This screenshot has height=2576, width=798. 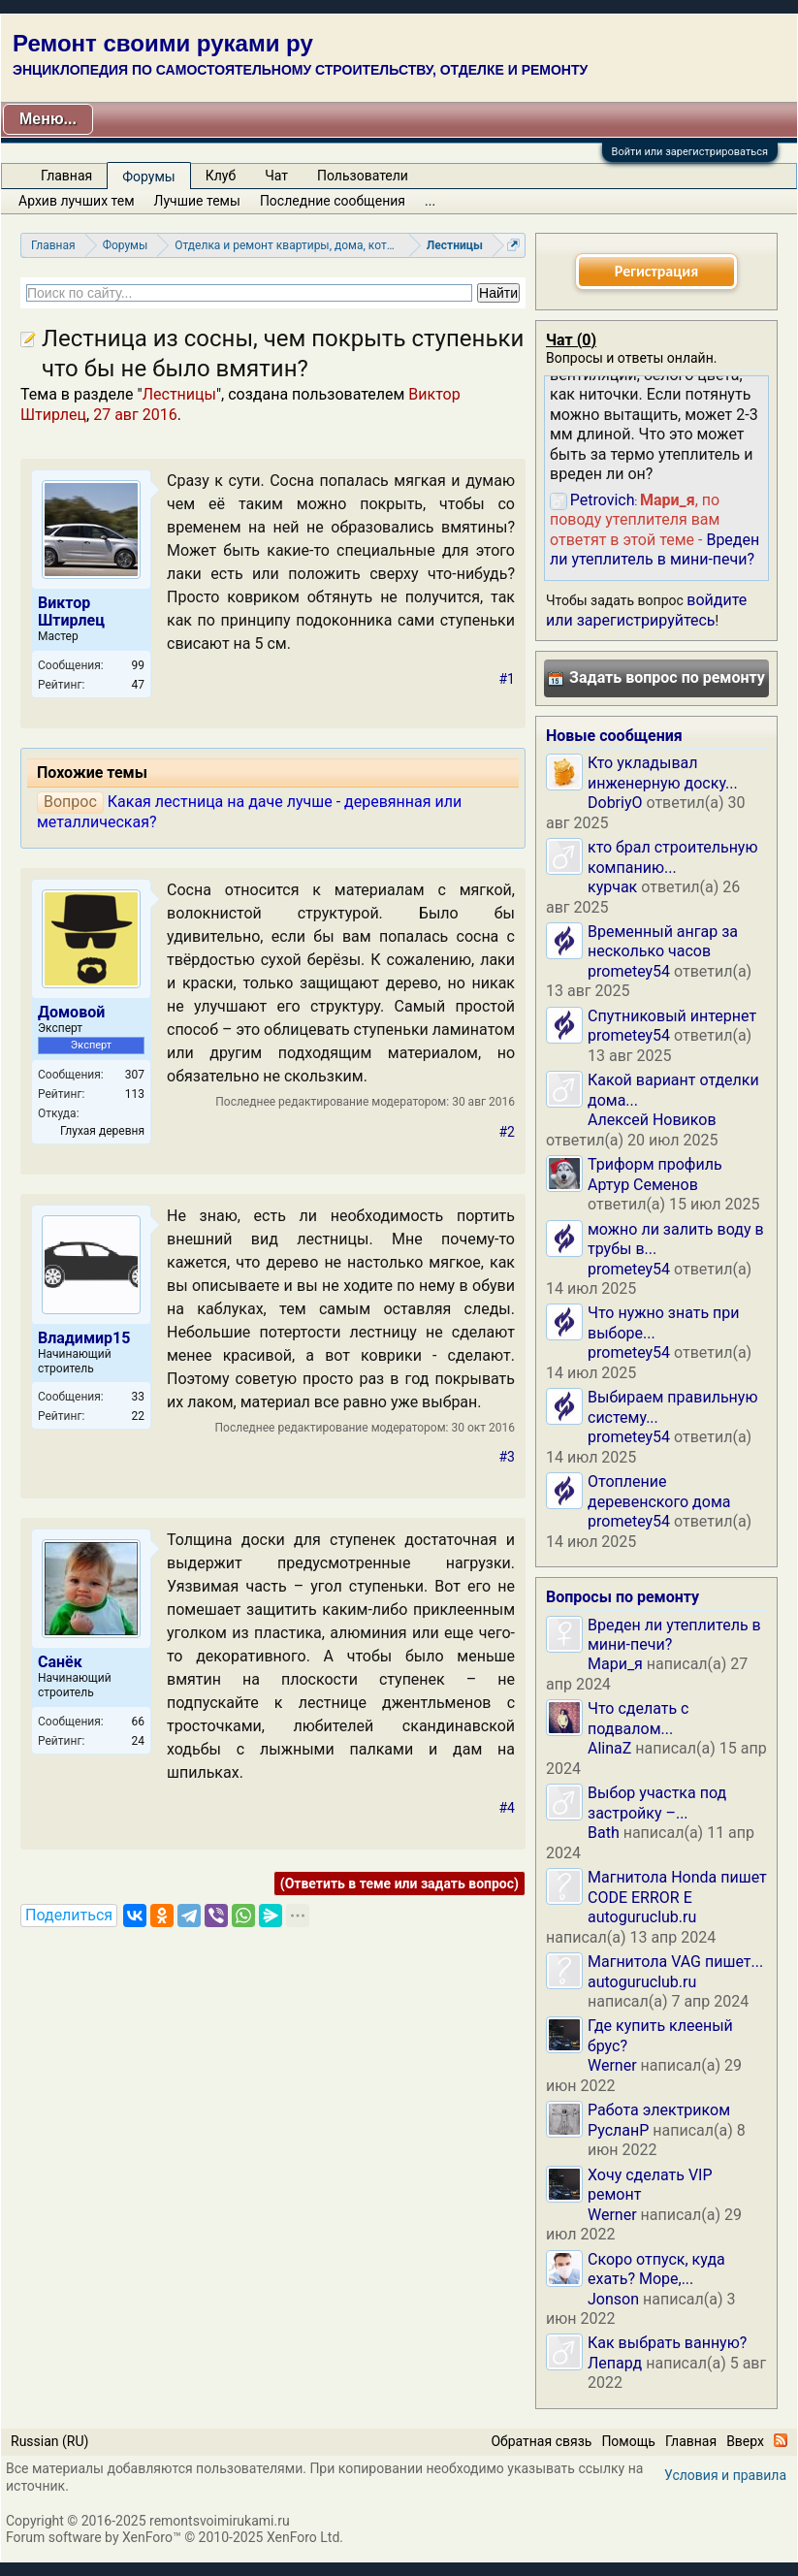 I want to click on #2, so click(x=507, y=1132).